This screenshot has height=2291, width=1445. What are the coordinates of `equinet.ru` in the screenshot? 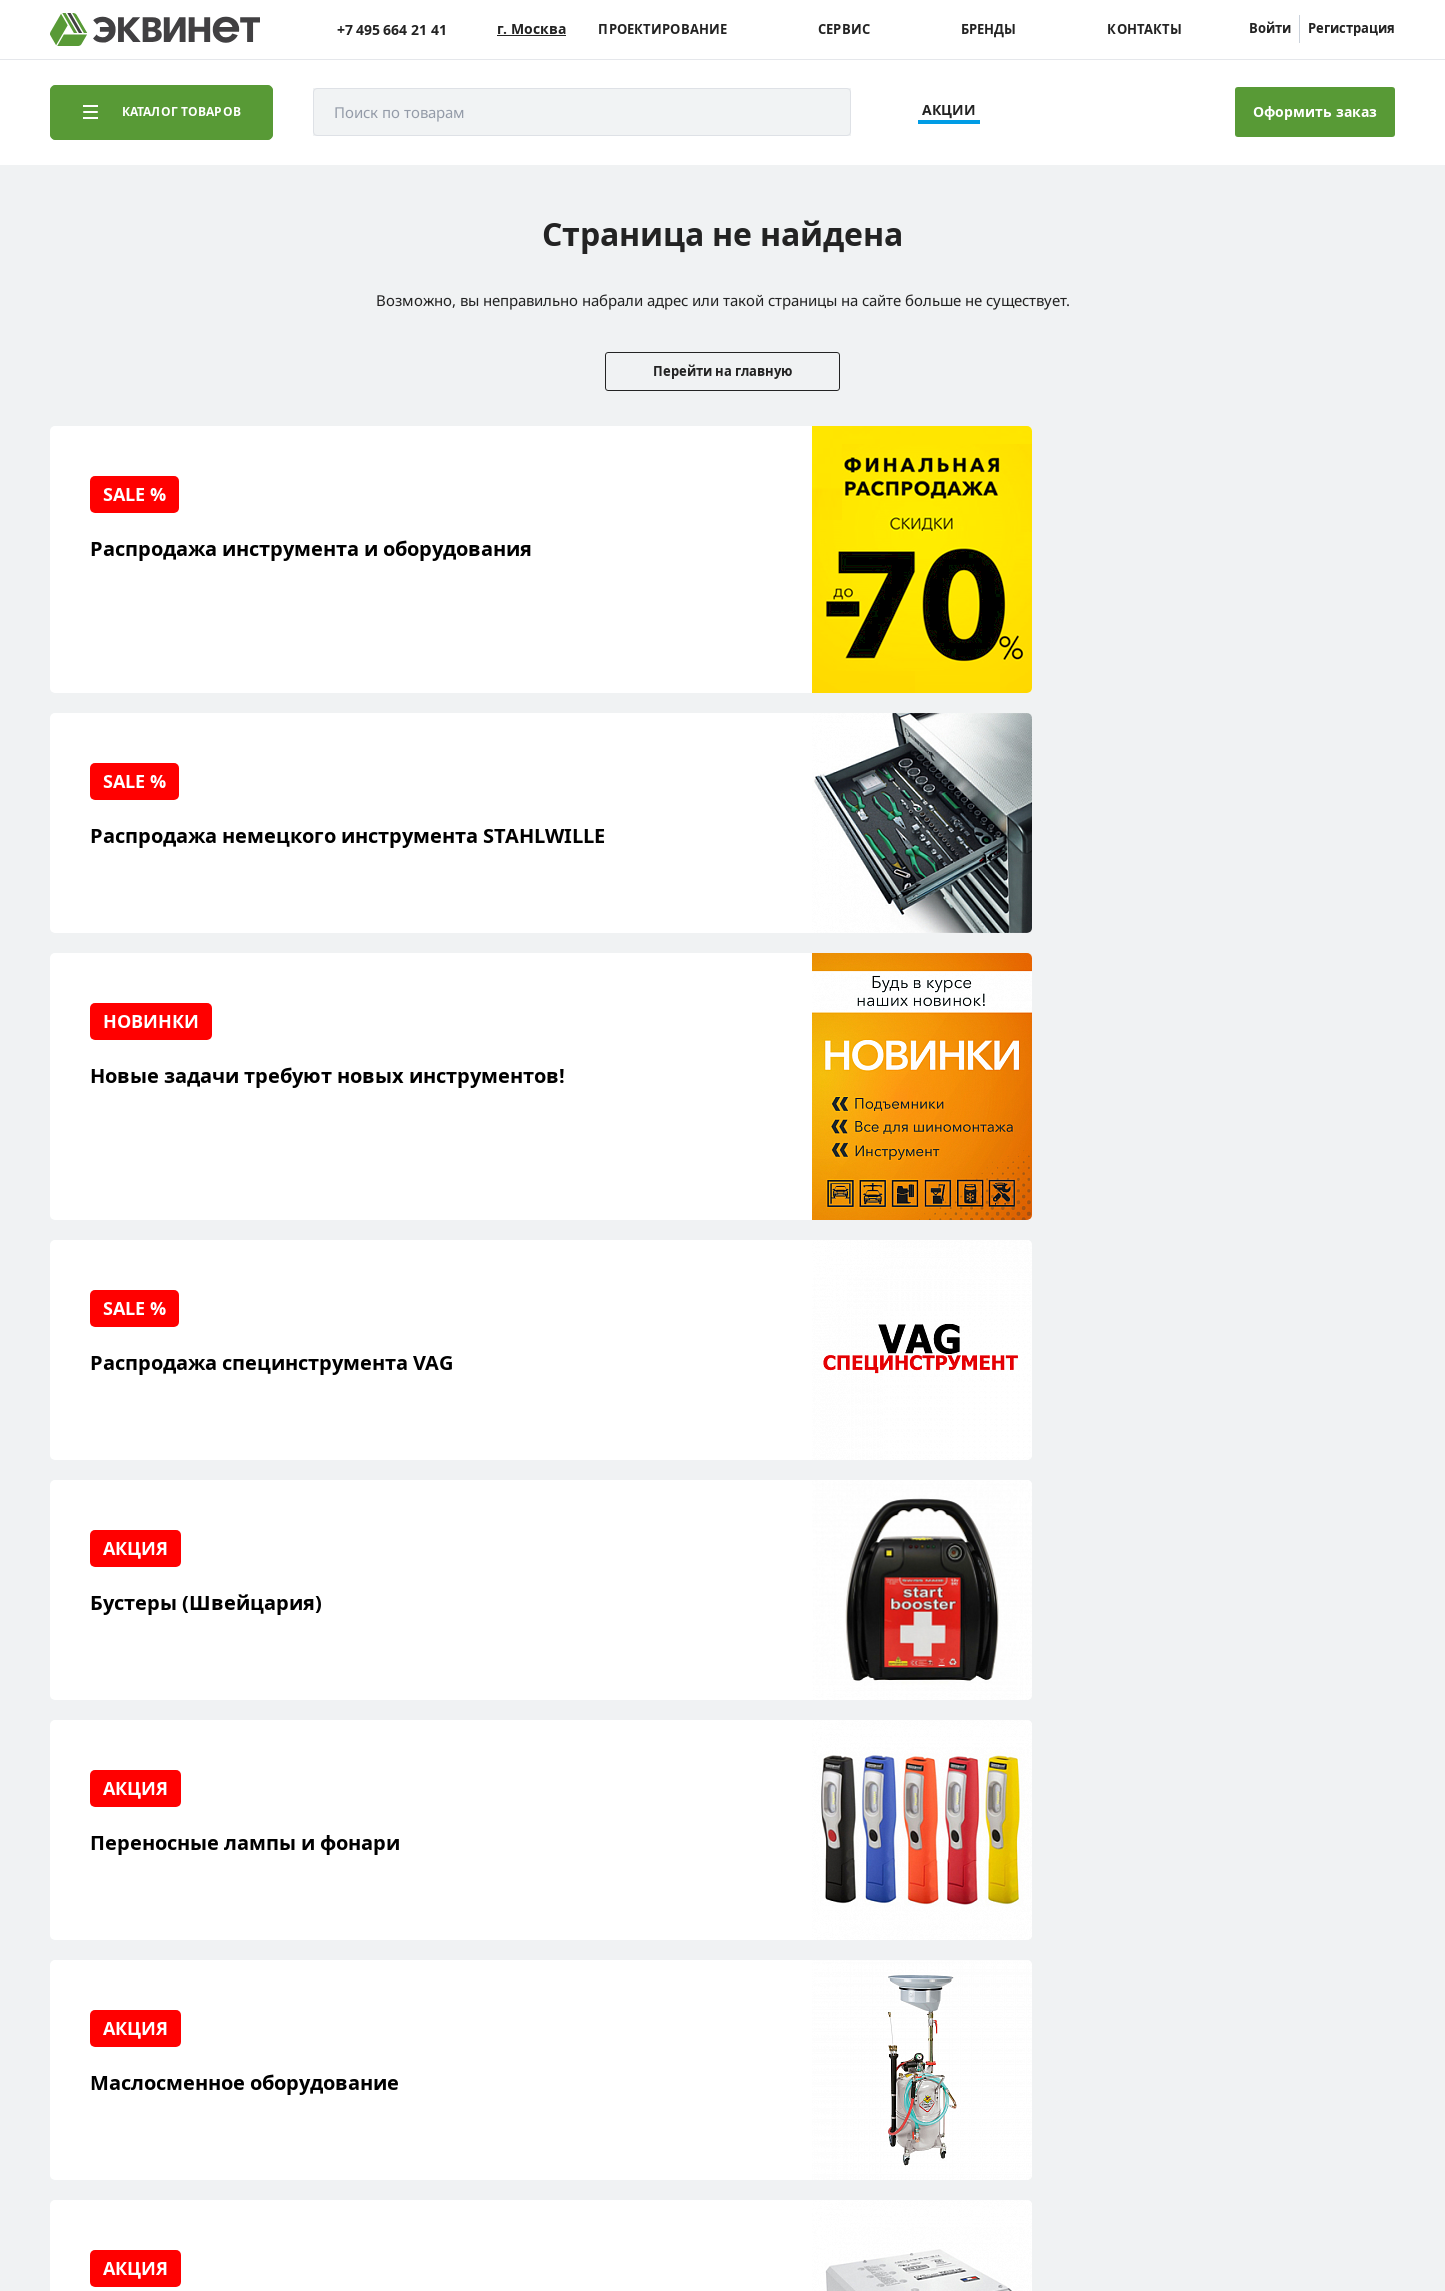 It's located at (505, 2098).